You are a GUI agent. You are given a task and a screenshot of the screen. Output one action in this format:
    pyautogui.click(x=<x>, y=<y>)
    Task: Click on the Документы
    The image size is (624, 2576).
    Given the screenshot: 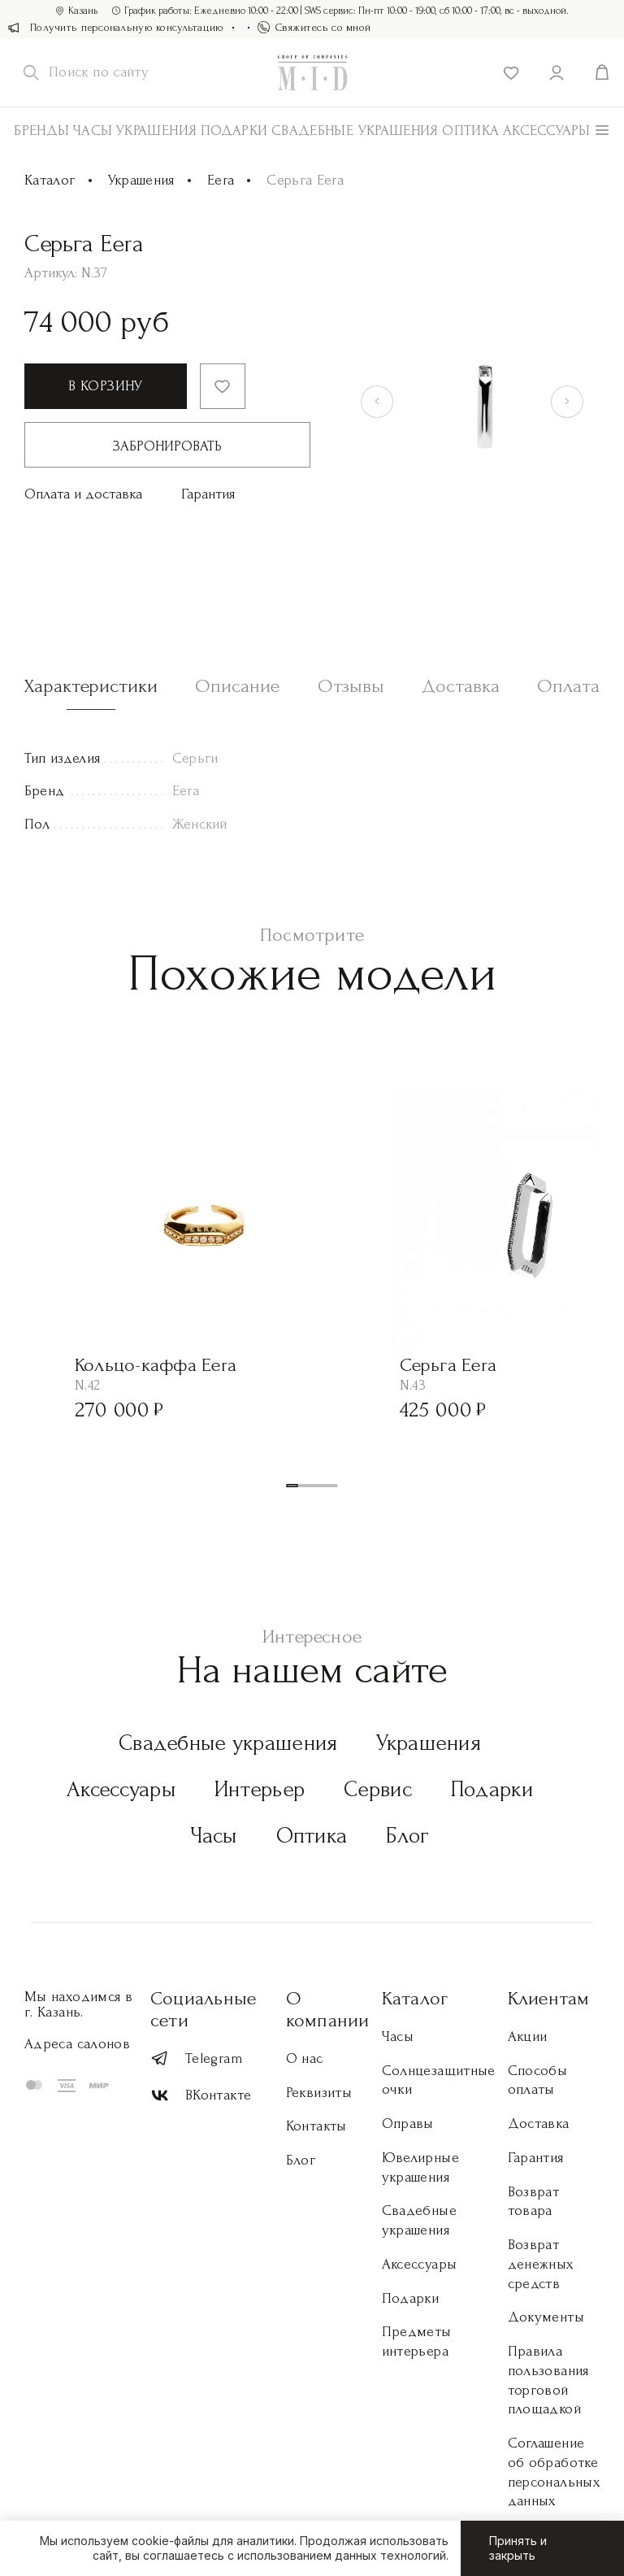 What is the action you would take?
    pyautogui.click(x=546, y=2317)
    